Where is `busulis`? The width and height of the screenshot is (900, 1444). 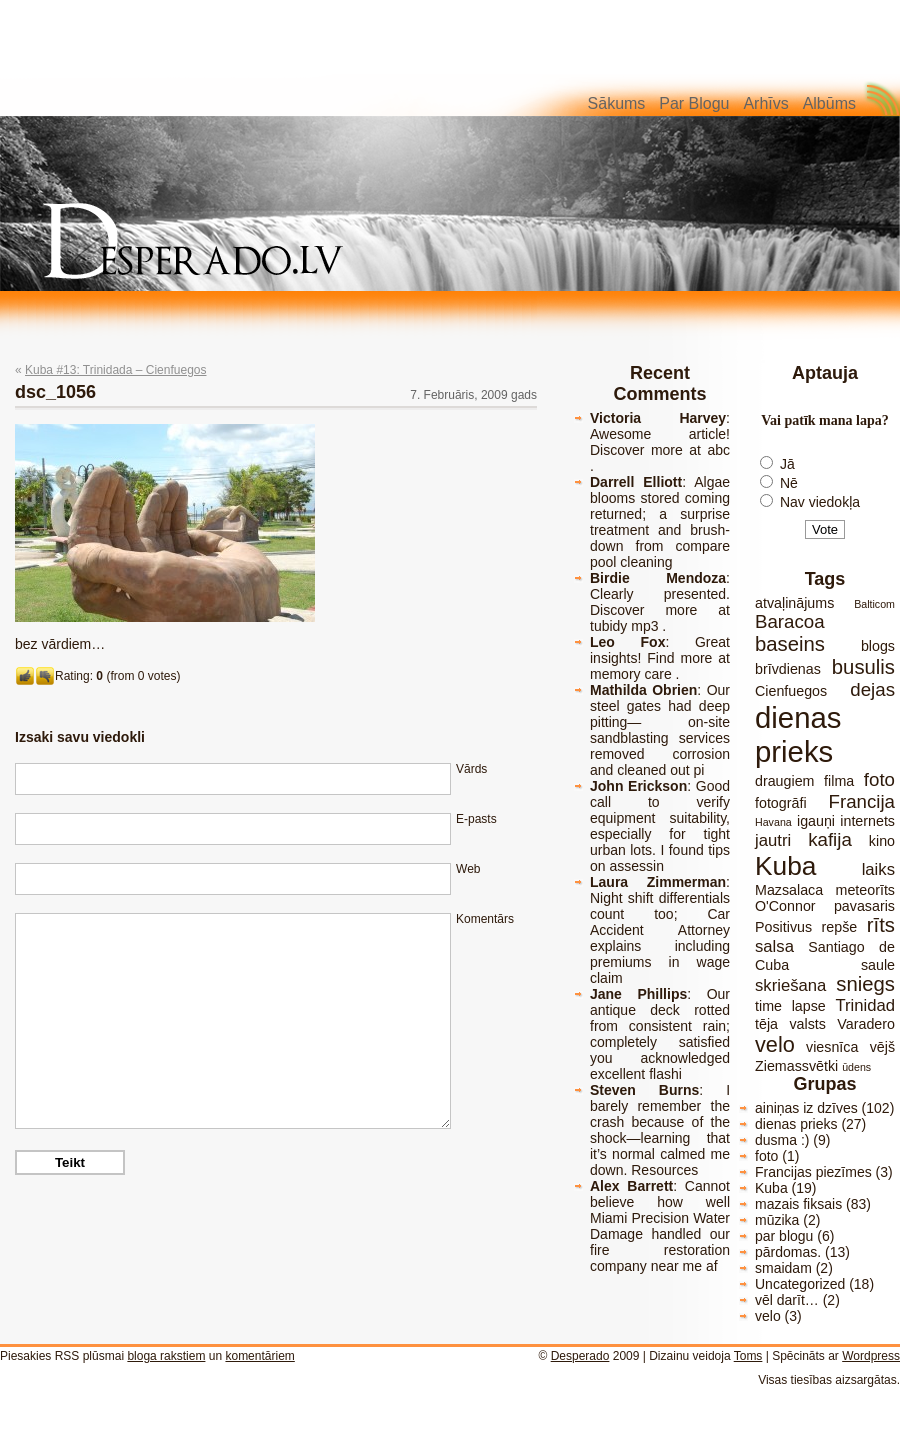
busulis is located at coordinates (863, 667).